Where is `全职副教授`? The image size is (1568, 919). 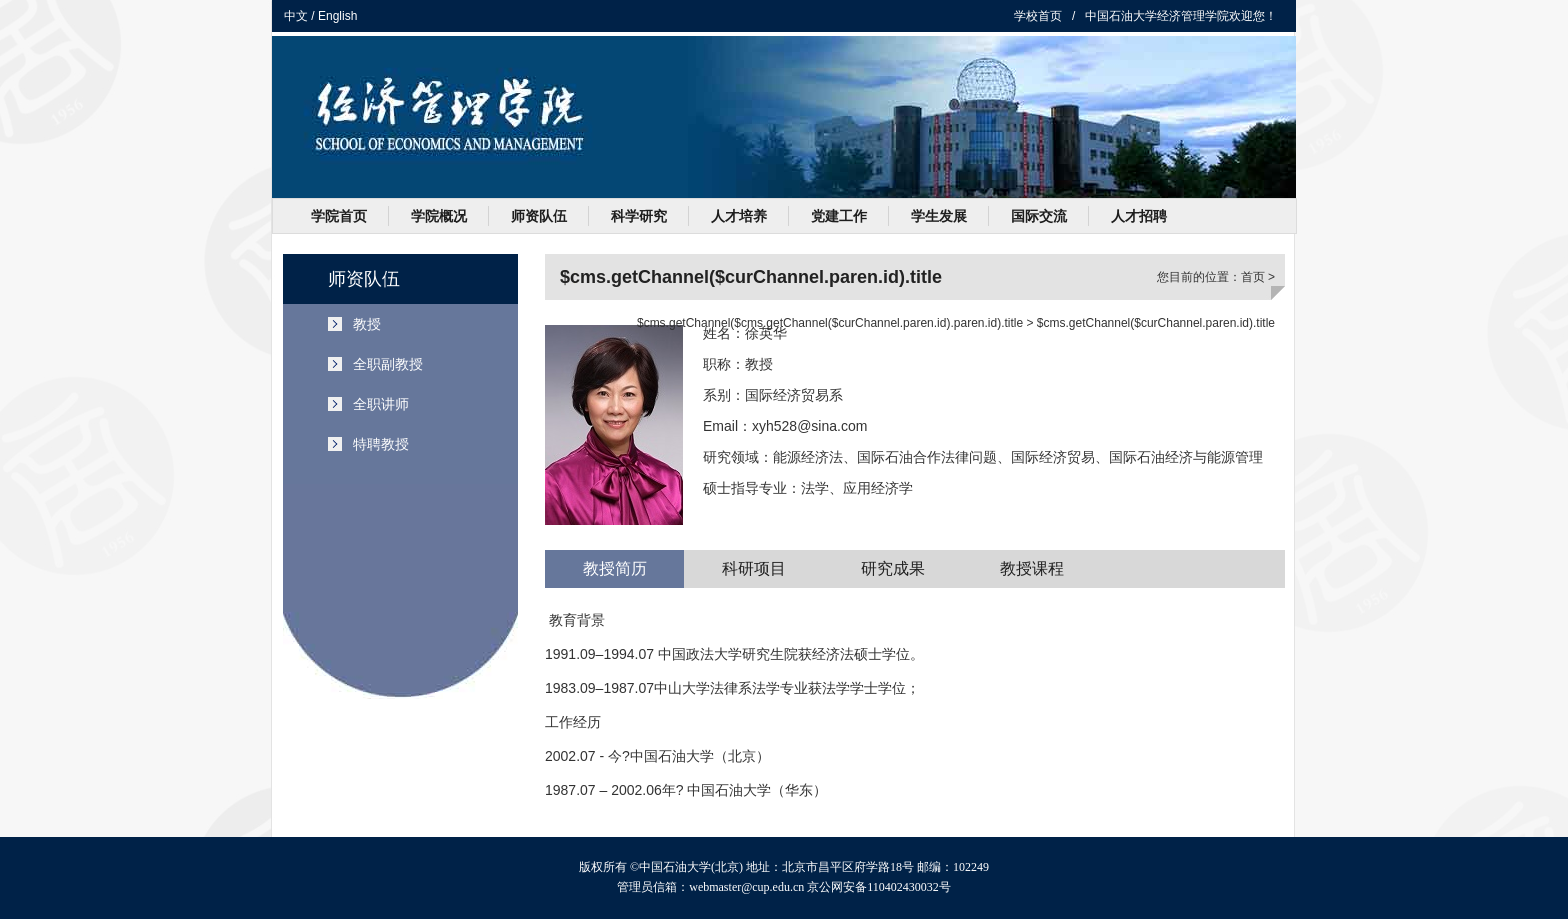 全职副教授 is located at coordinates (388, 364).